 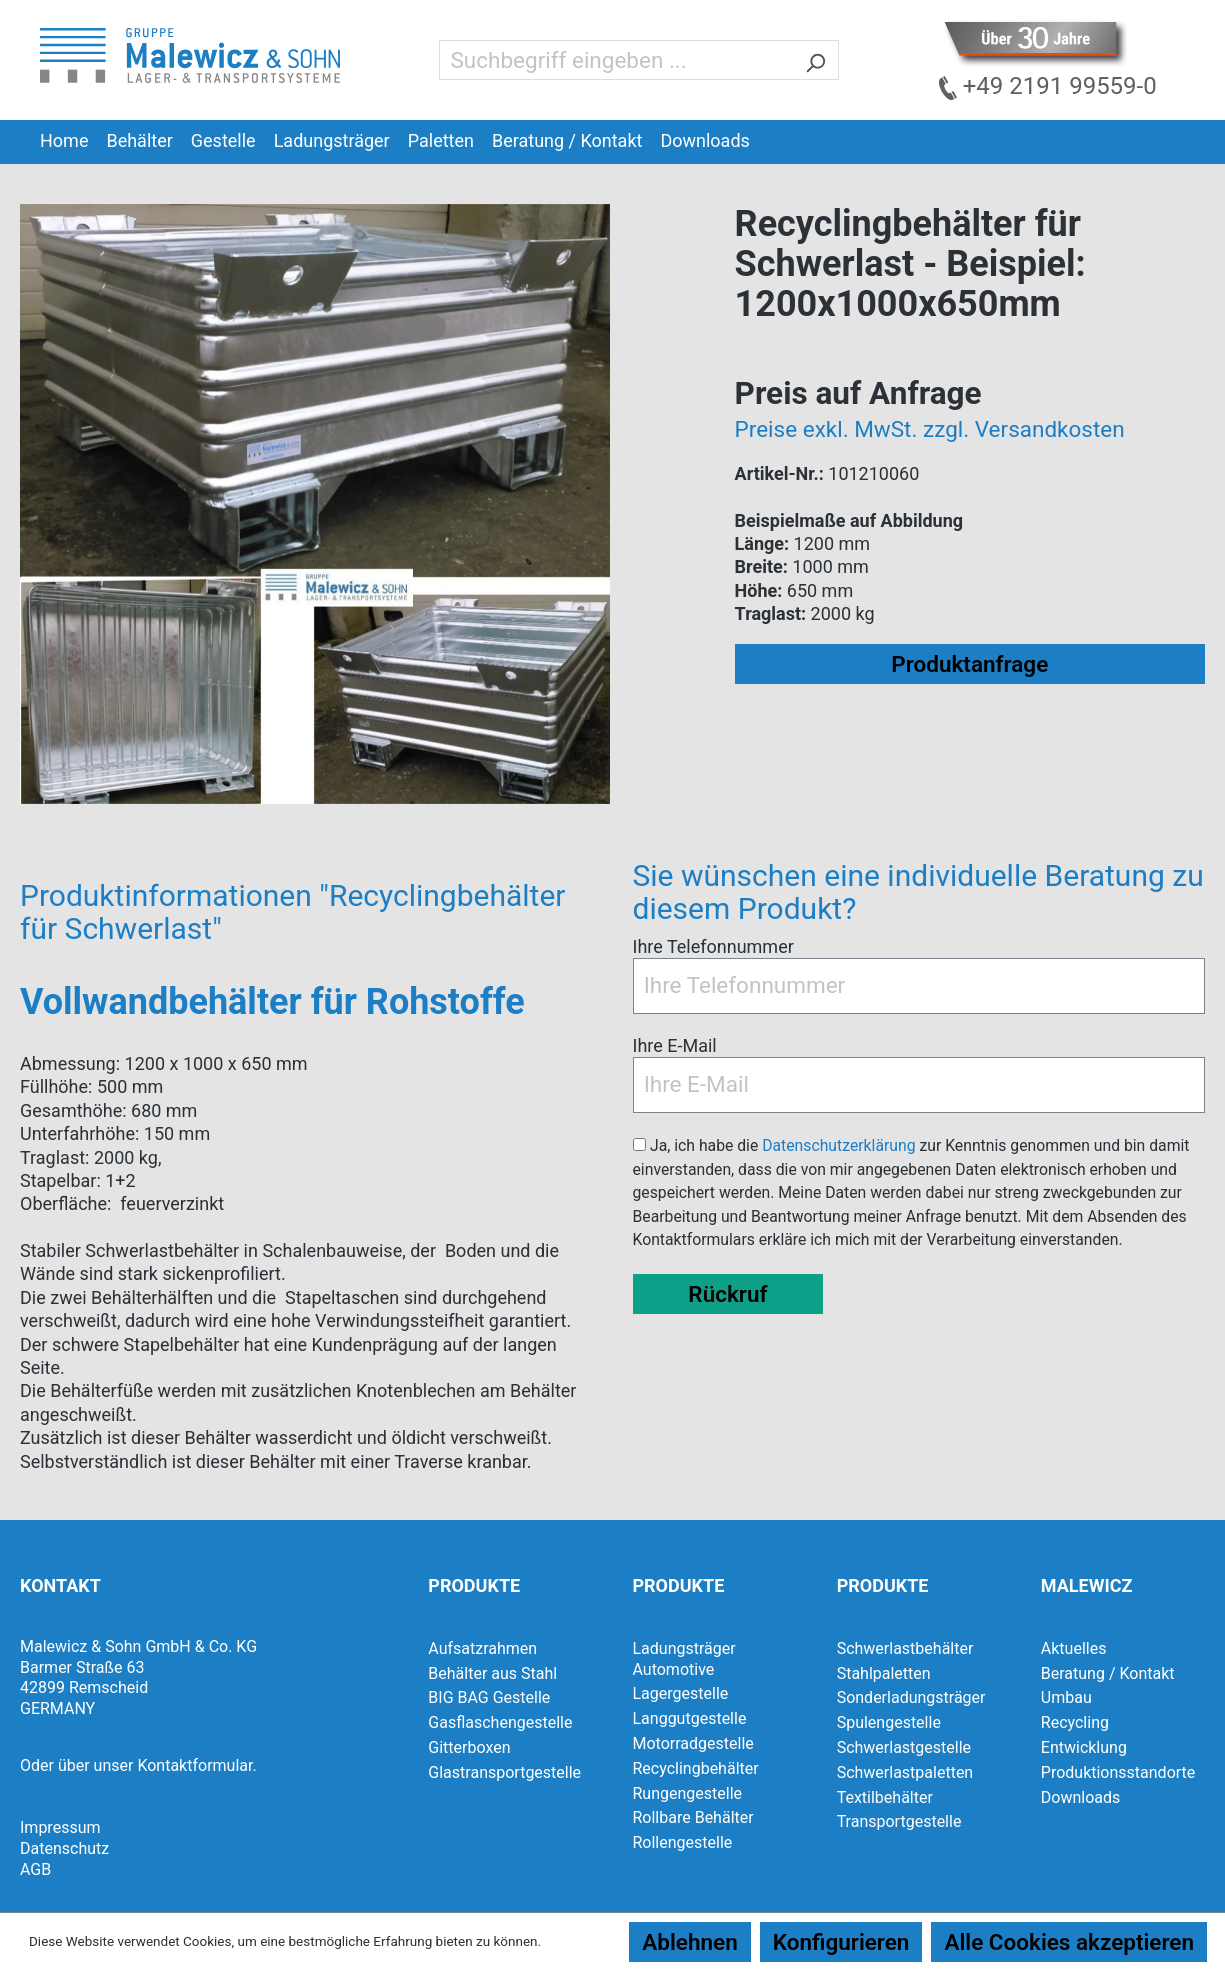 What do you see at coordinates (194, 1765) in the screenshot?
I see `Kontaktformular` at bounding box center [194, 1765].